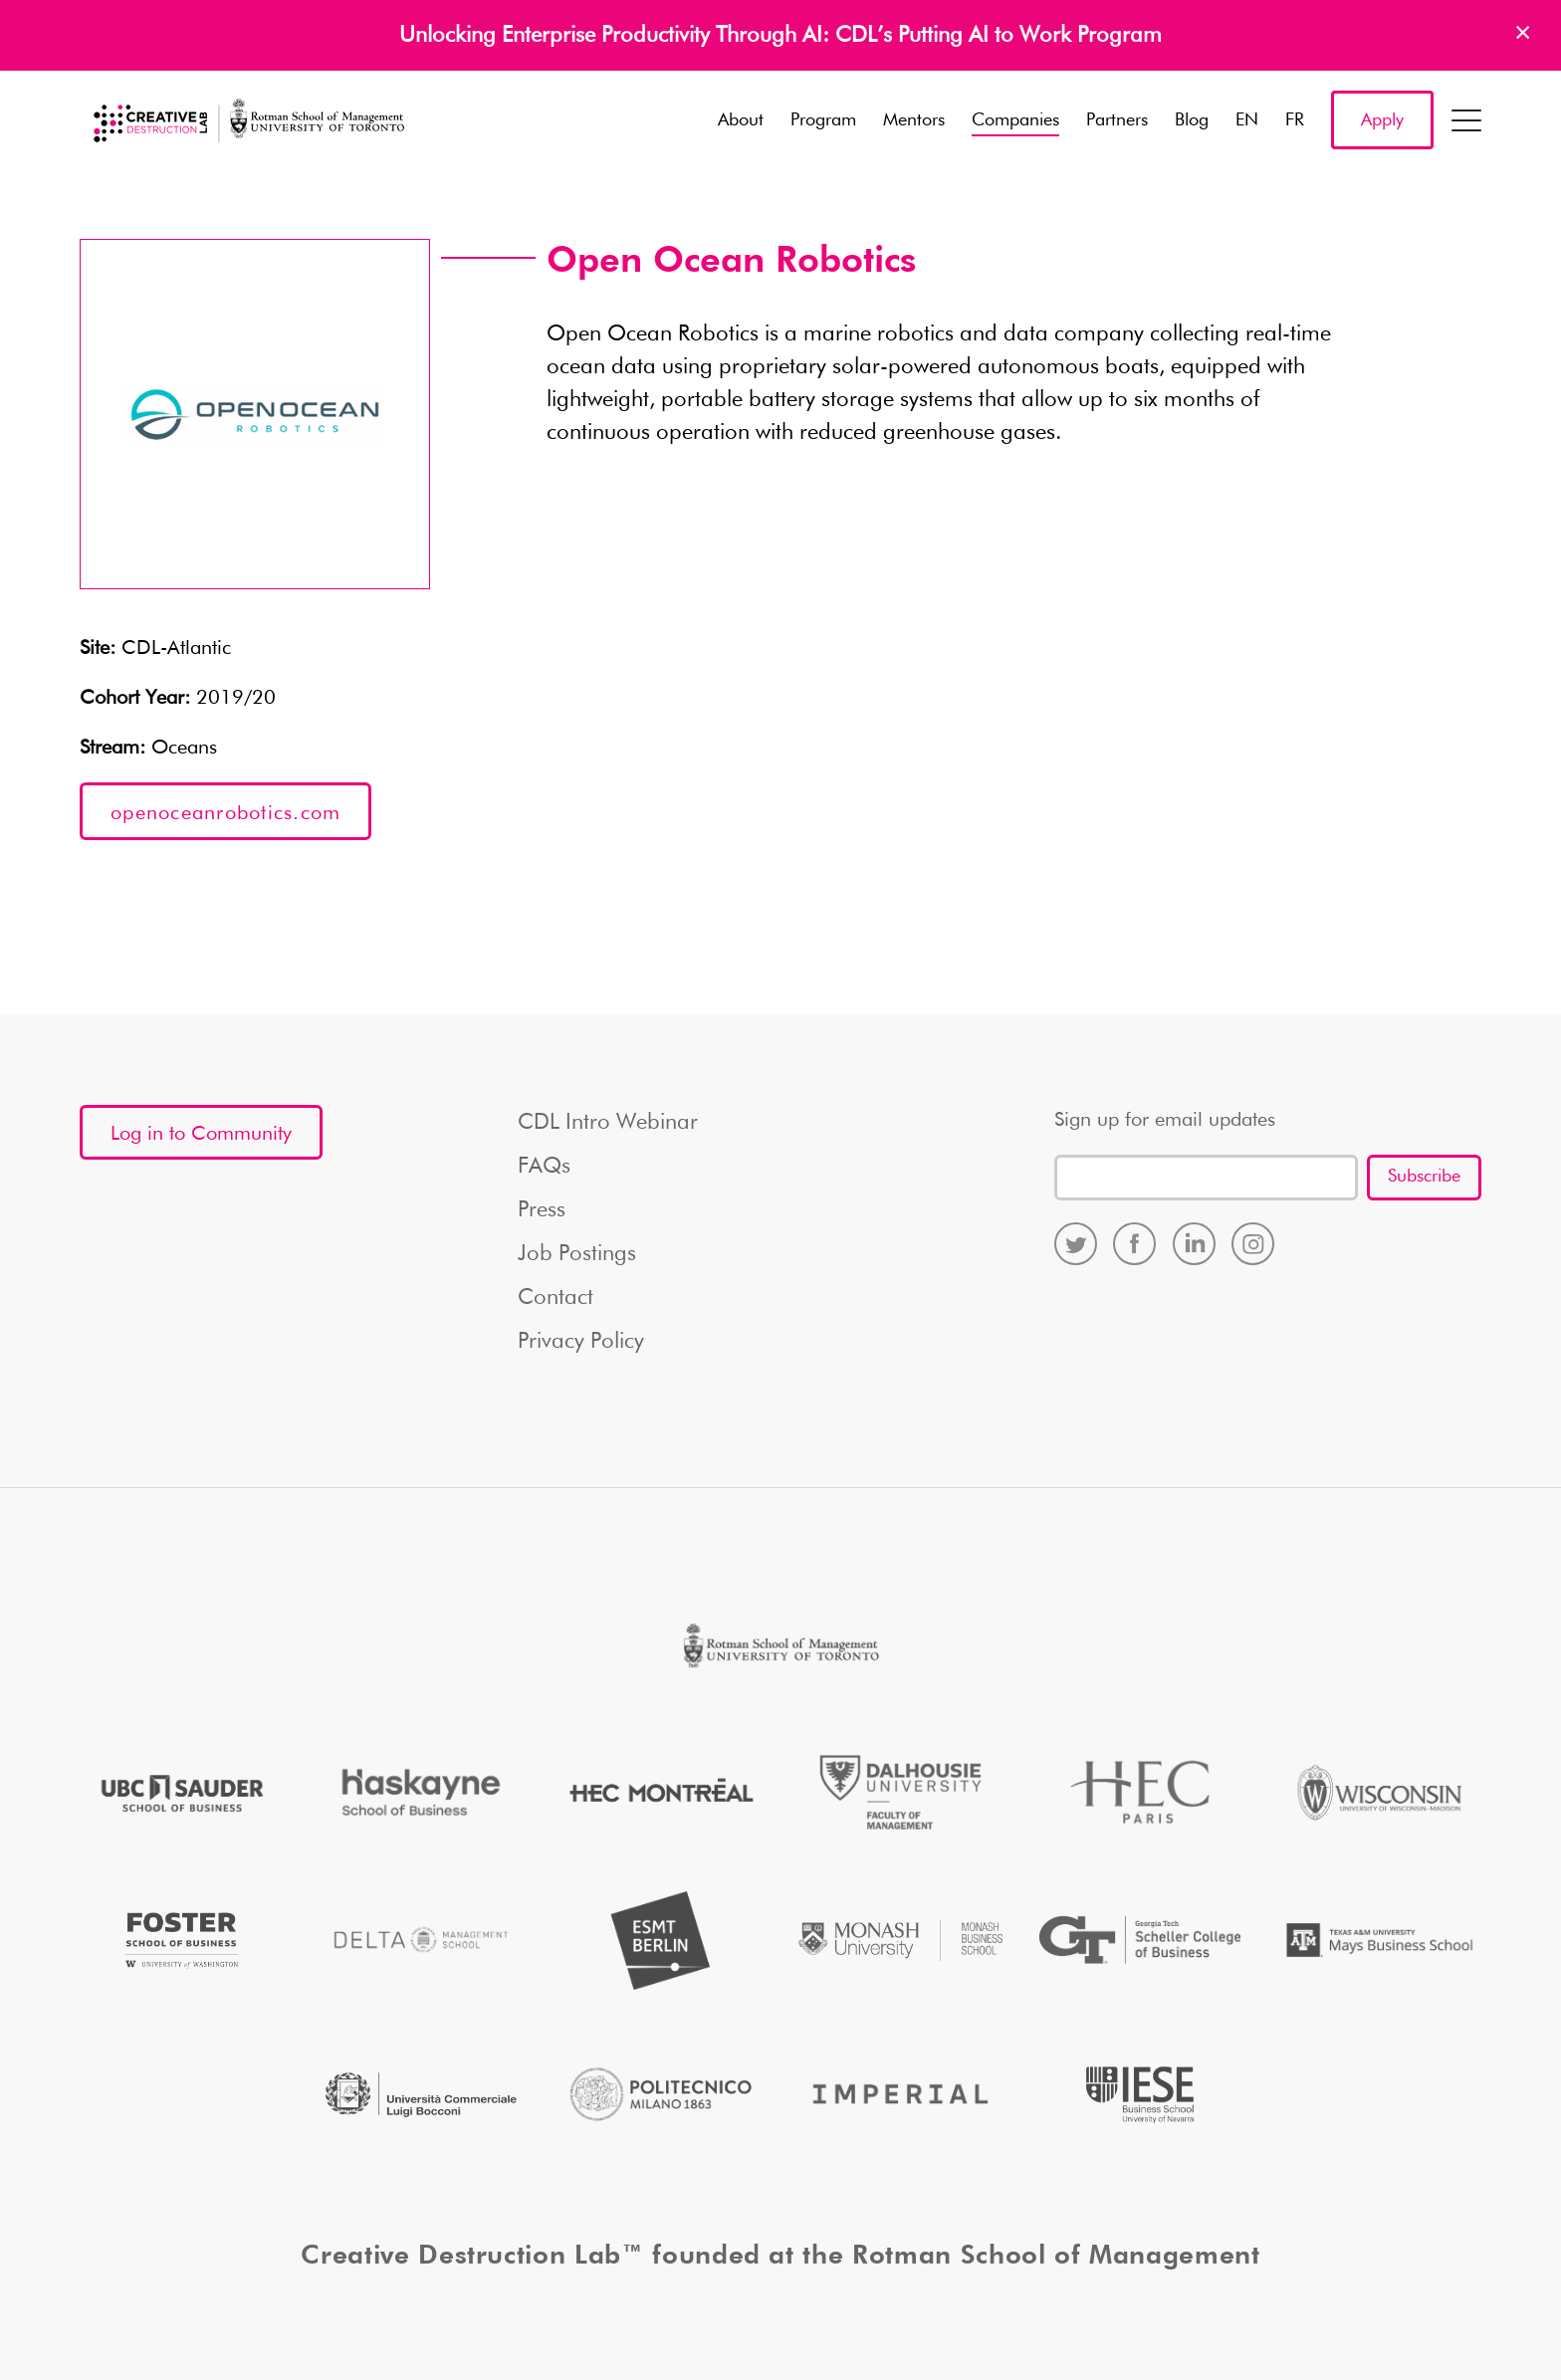 The height and width of the screenshot is (2380, 1561). What do you see at coordinates (1192, 120) in the screenshot?
I see `Blog` at bounding box center [1192, 120].